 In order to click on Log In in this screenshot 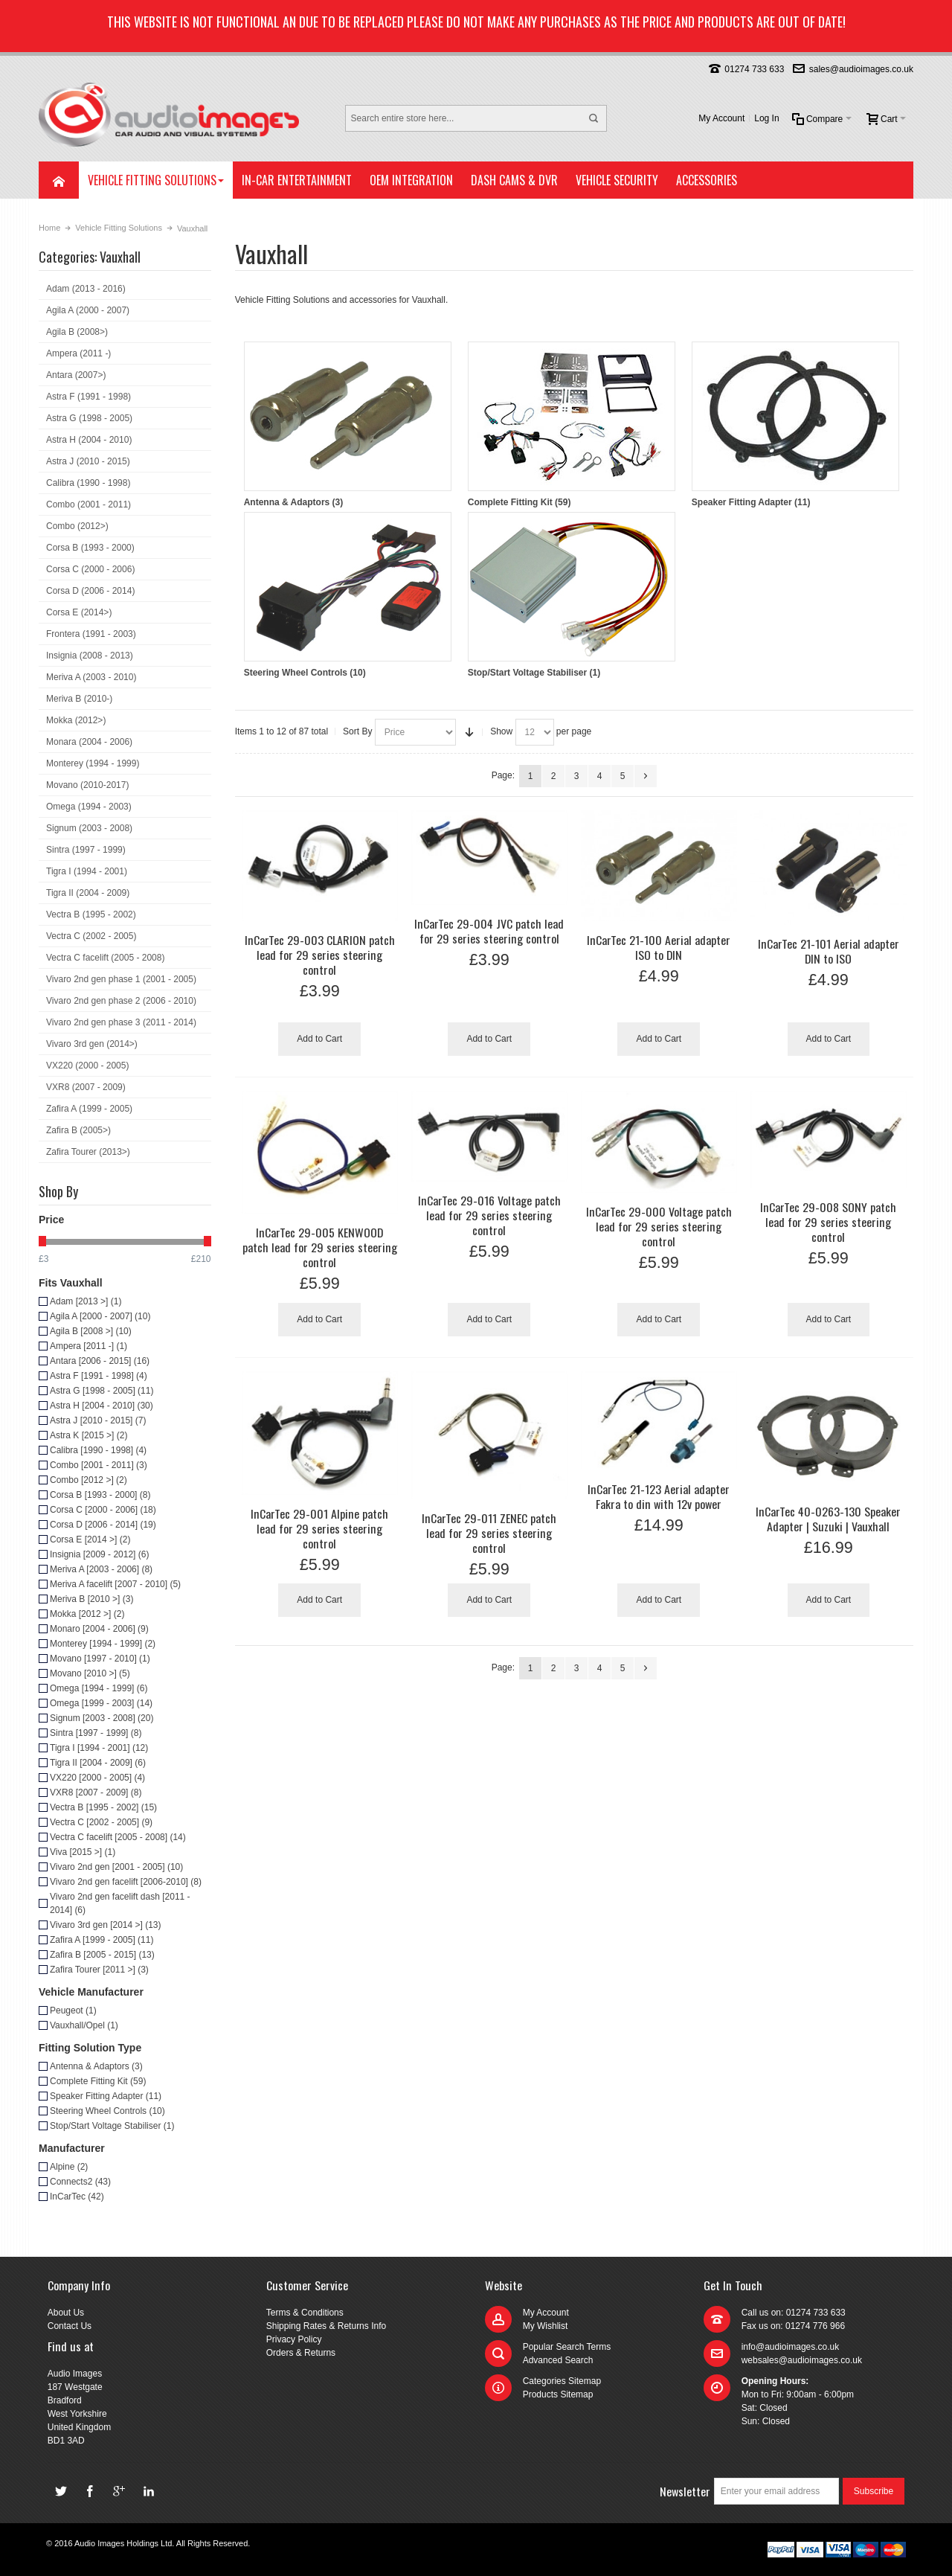, I will do `click(766, 118)`.